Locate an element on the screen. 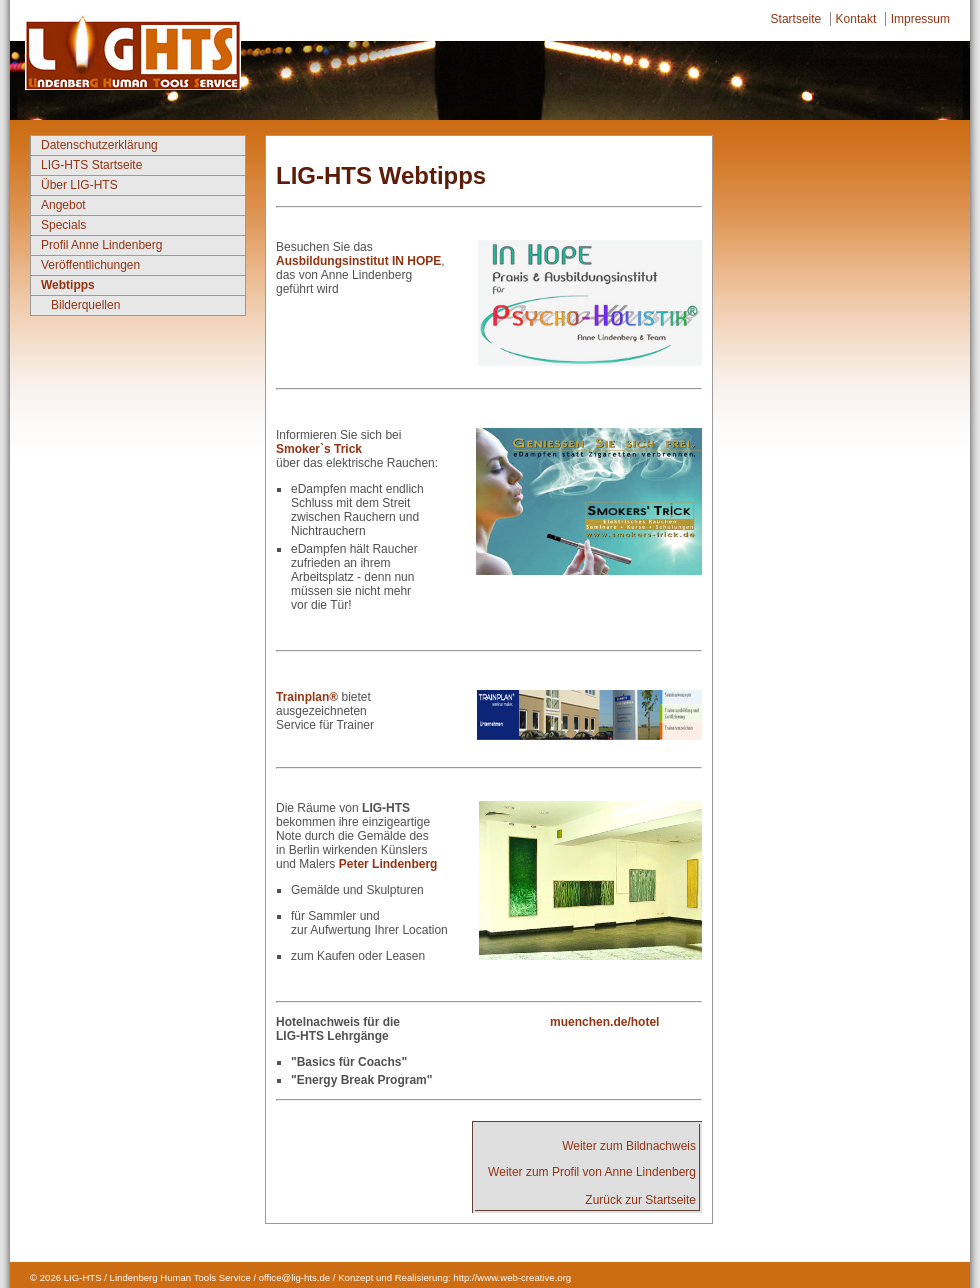  Specials is located at coordinates (63, 225).